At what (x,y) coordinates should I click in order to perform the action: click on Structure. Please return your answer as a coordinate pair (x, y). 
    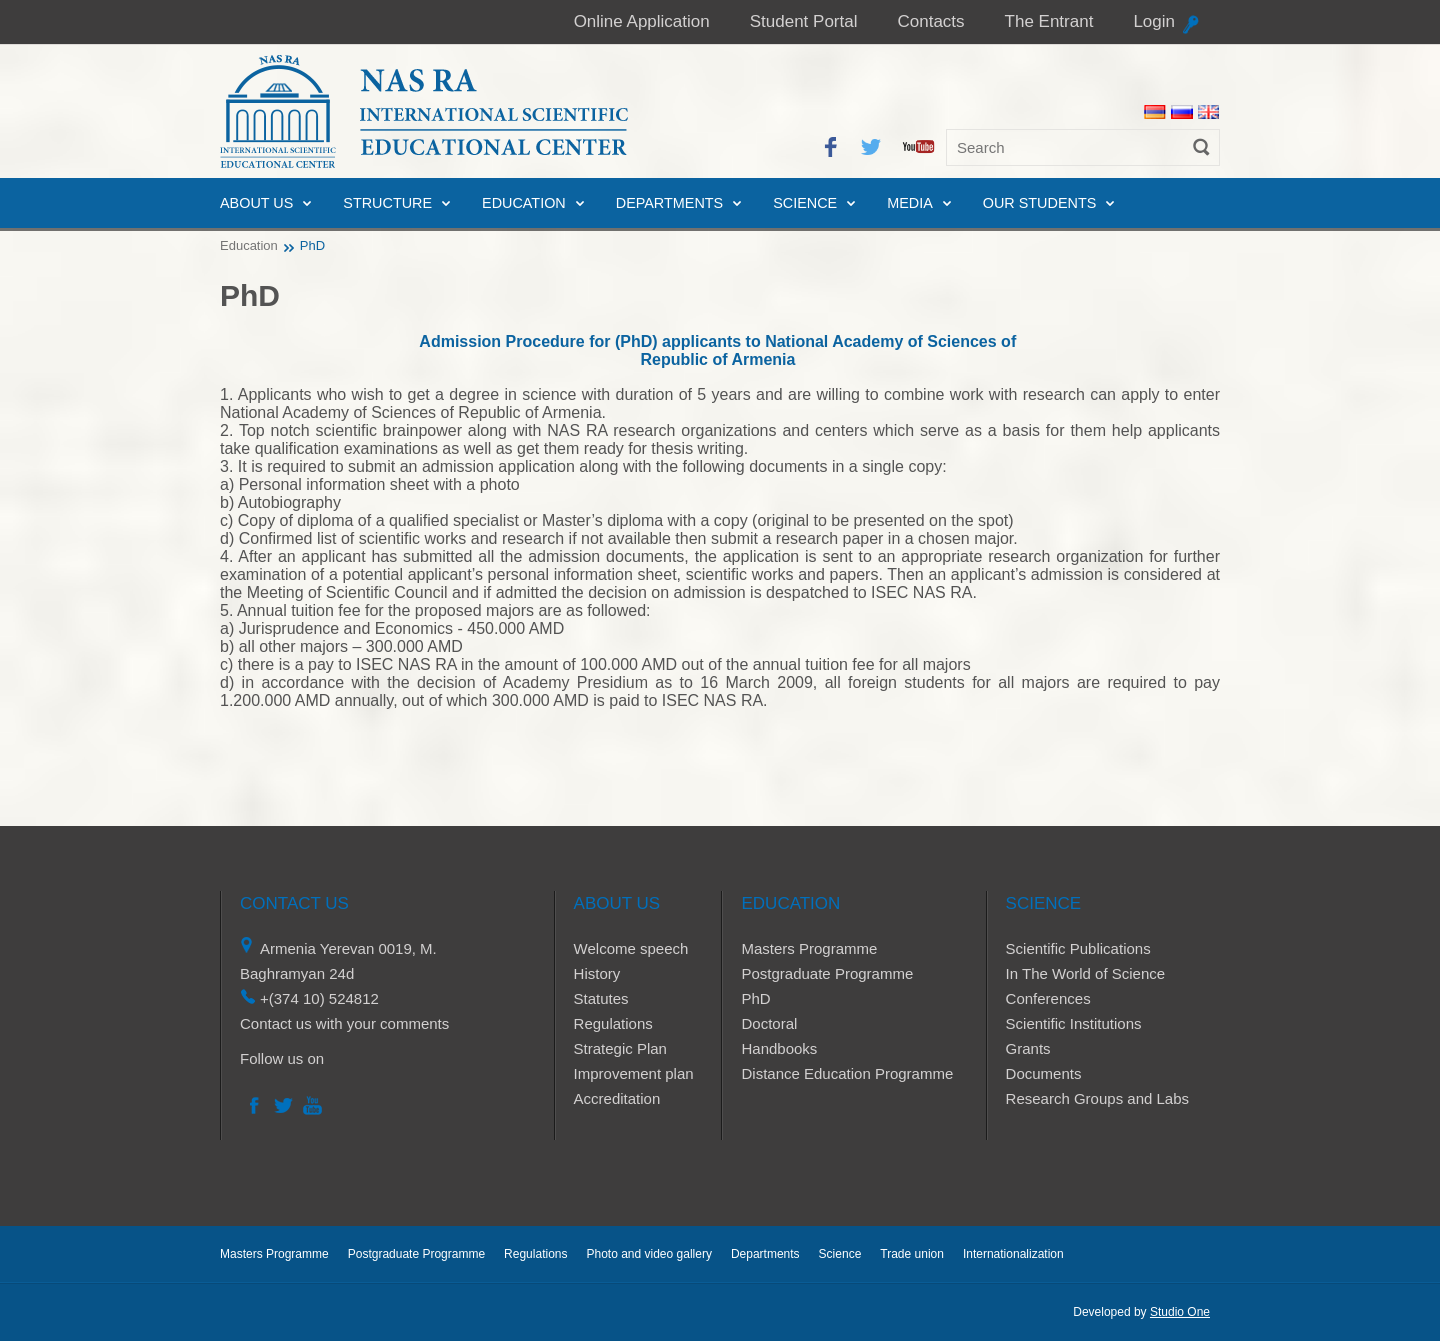
    Looking at the image, I should click on (387, 203).